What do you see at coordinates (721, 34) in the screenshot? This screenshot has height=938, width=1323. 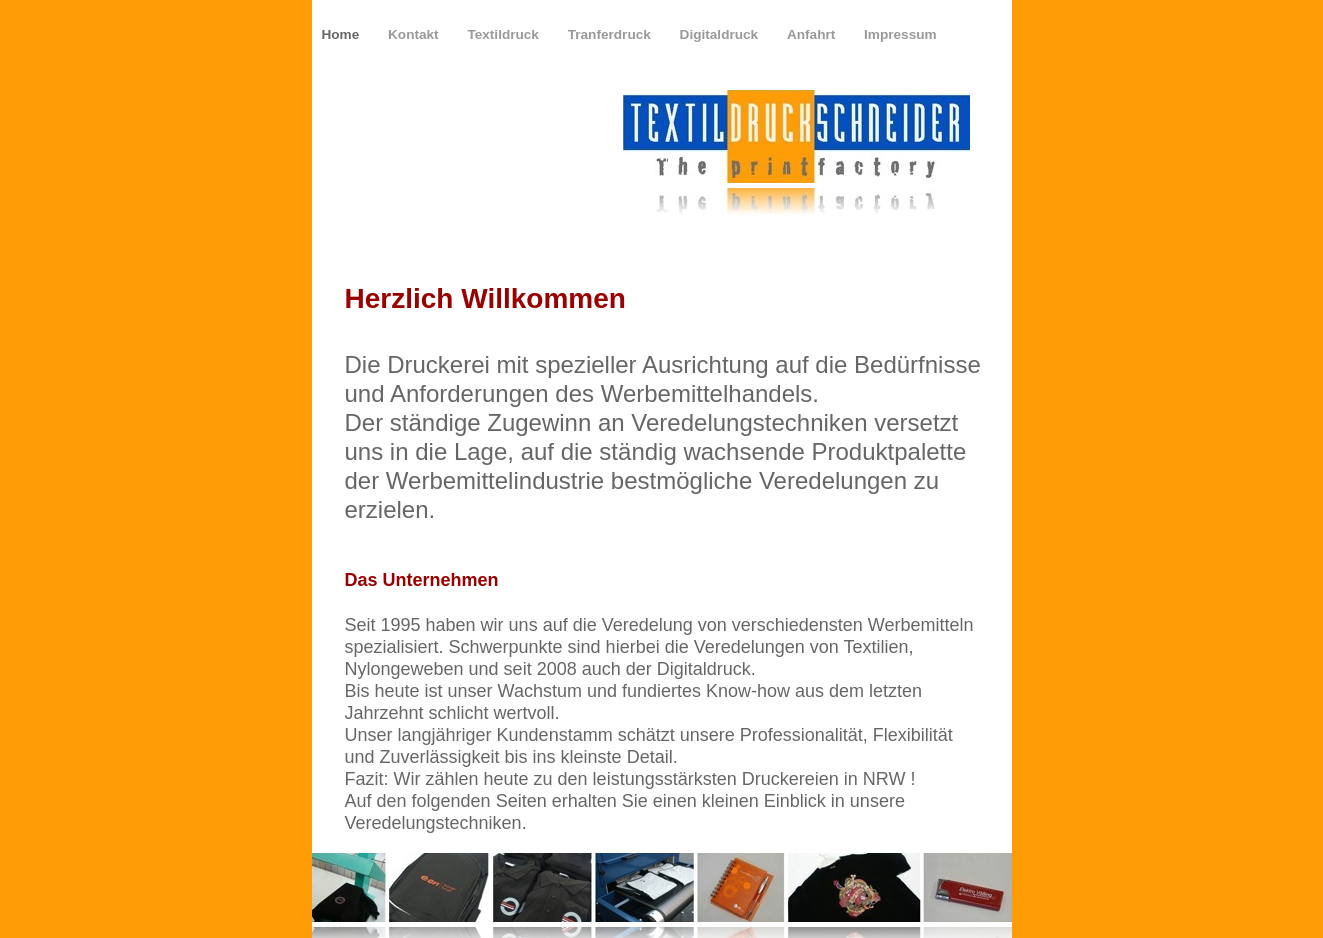 I see `Digitaldruck` at bounding box center [721, 34].